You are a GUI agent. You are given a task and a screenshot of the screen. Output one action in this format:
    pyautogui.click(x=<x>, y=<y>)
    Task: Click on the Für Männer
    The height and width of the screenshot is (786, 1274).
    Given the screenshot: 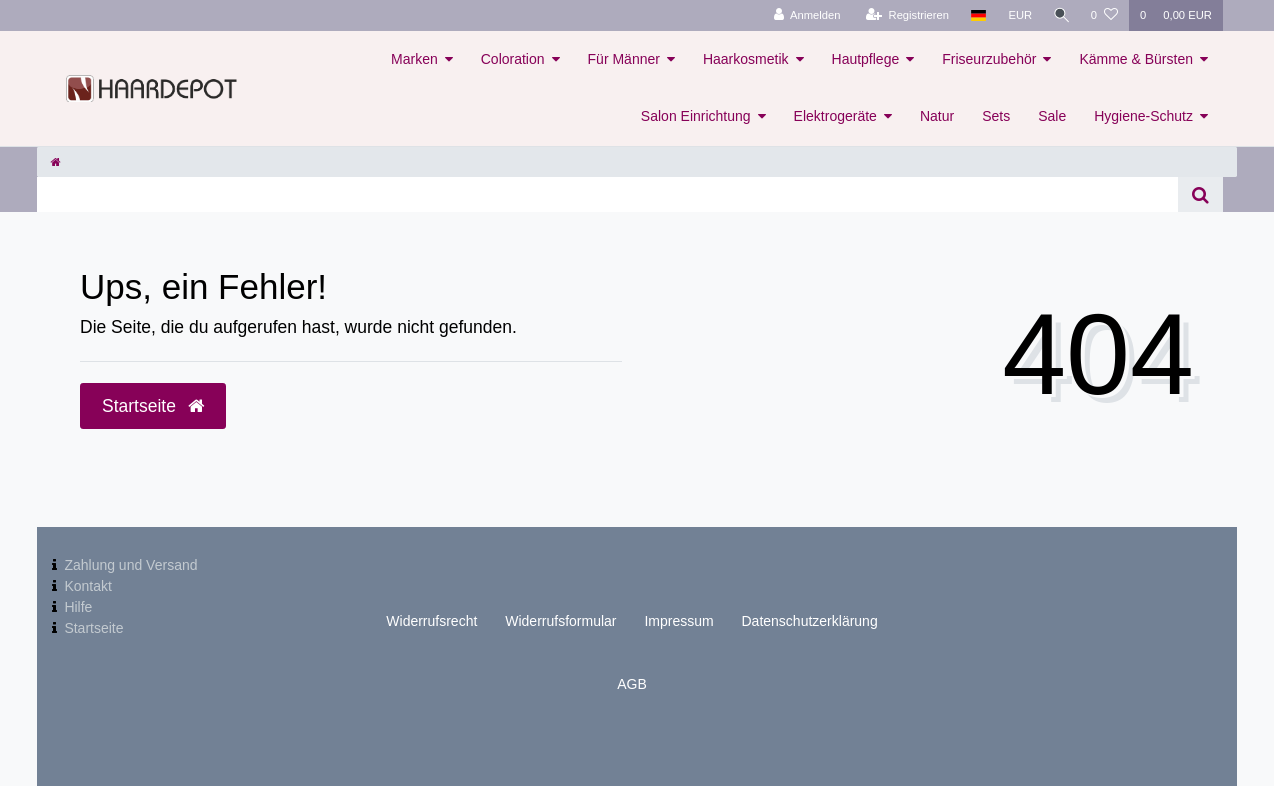 What is the action you would take?
    pyautogui.click(x=624, y=59)
    